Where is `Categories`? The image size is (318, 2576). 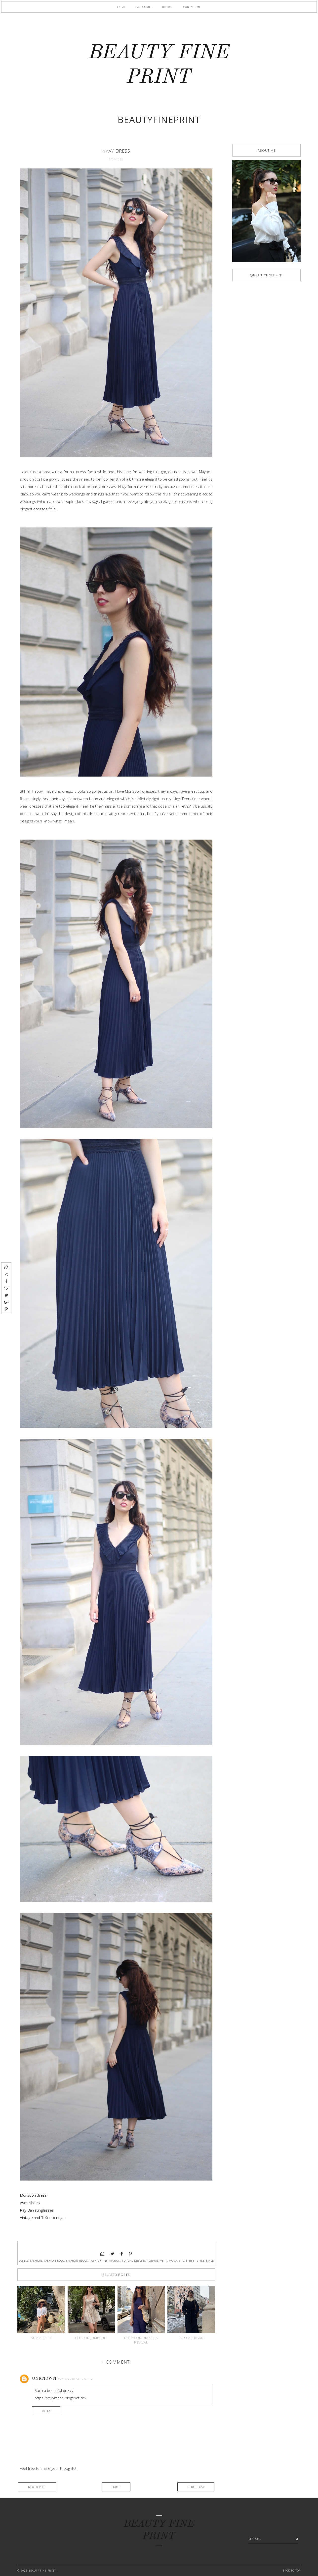 Categories is located at coordinates (144, 7).